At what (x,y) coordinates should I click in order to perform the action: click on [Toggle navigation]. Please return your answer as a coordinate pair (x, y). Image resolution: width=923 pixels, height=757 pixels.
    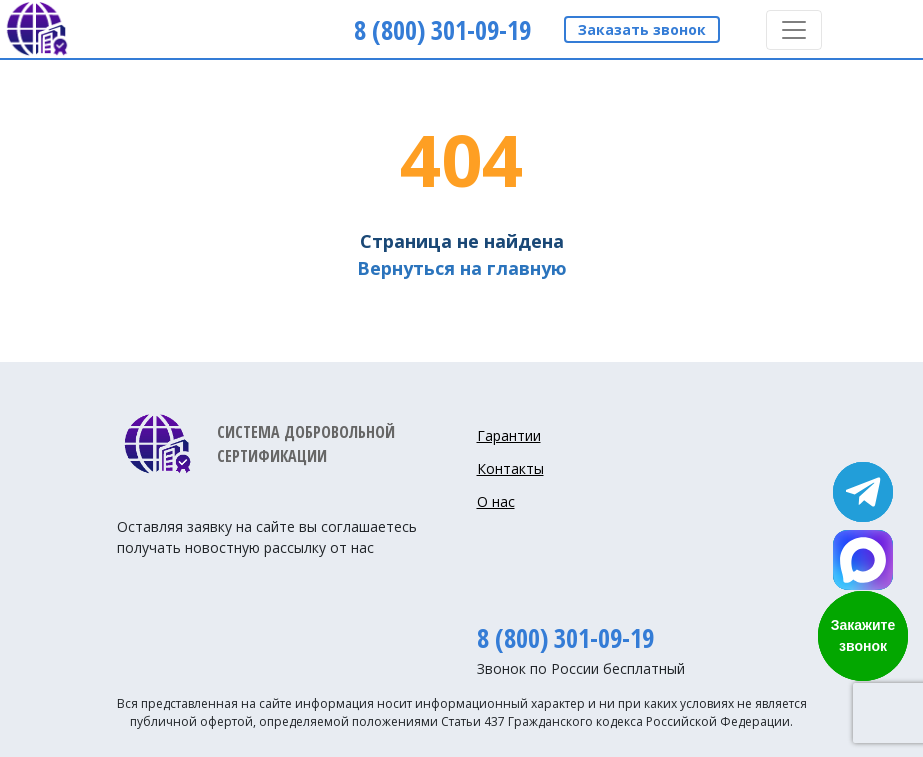
    Looking at the image, I should click on (794, 30).